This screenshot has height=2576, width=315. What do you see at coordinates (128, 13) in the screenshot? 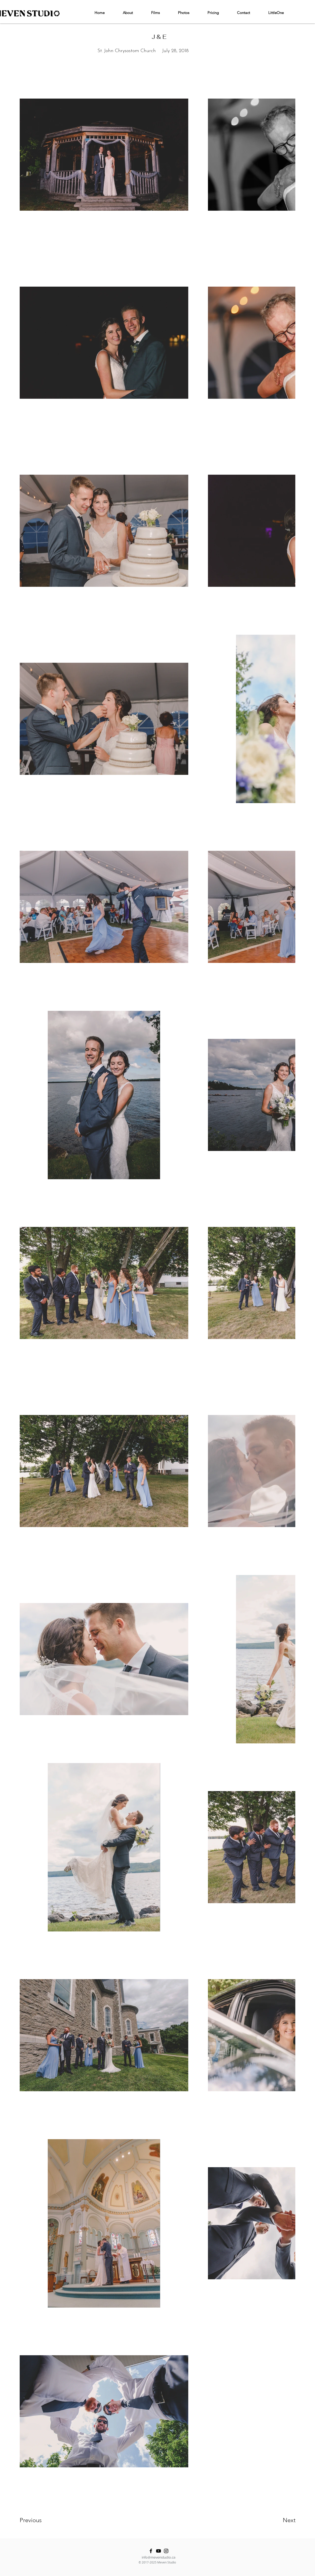
I see `[button]` at bounding box center [128, 13].